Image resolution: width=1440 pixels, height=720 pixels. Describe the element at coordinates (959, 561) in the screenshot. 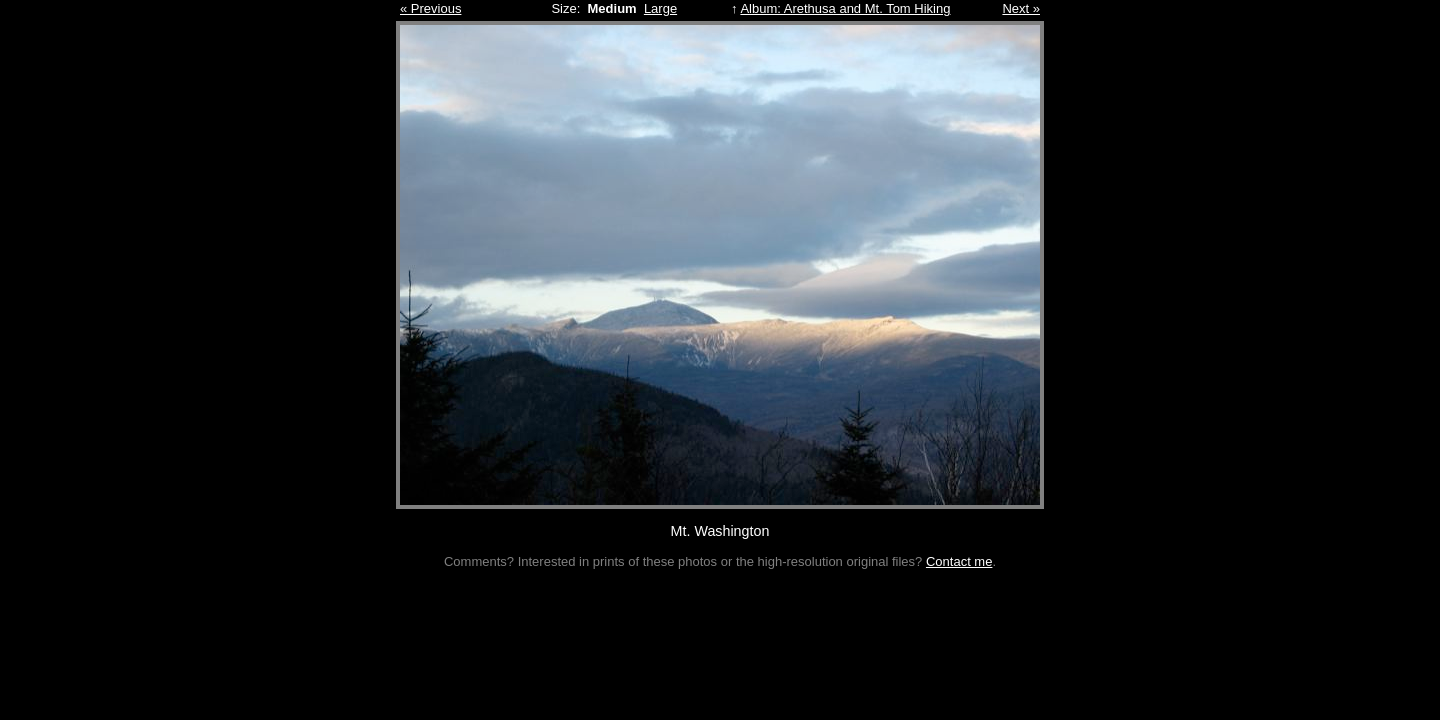

I see `Contact me` at that location.